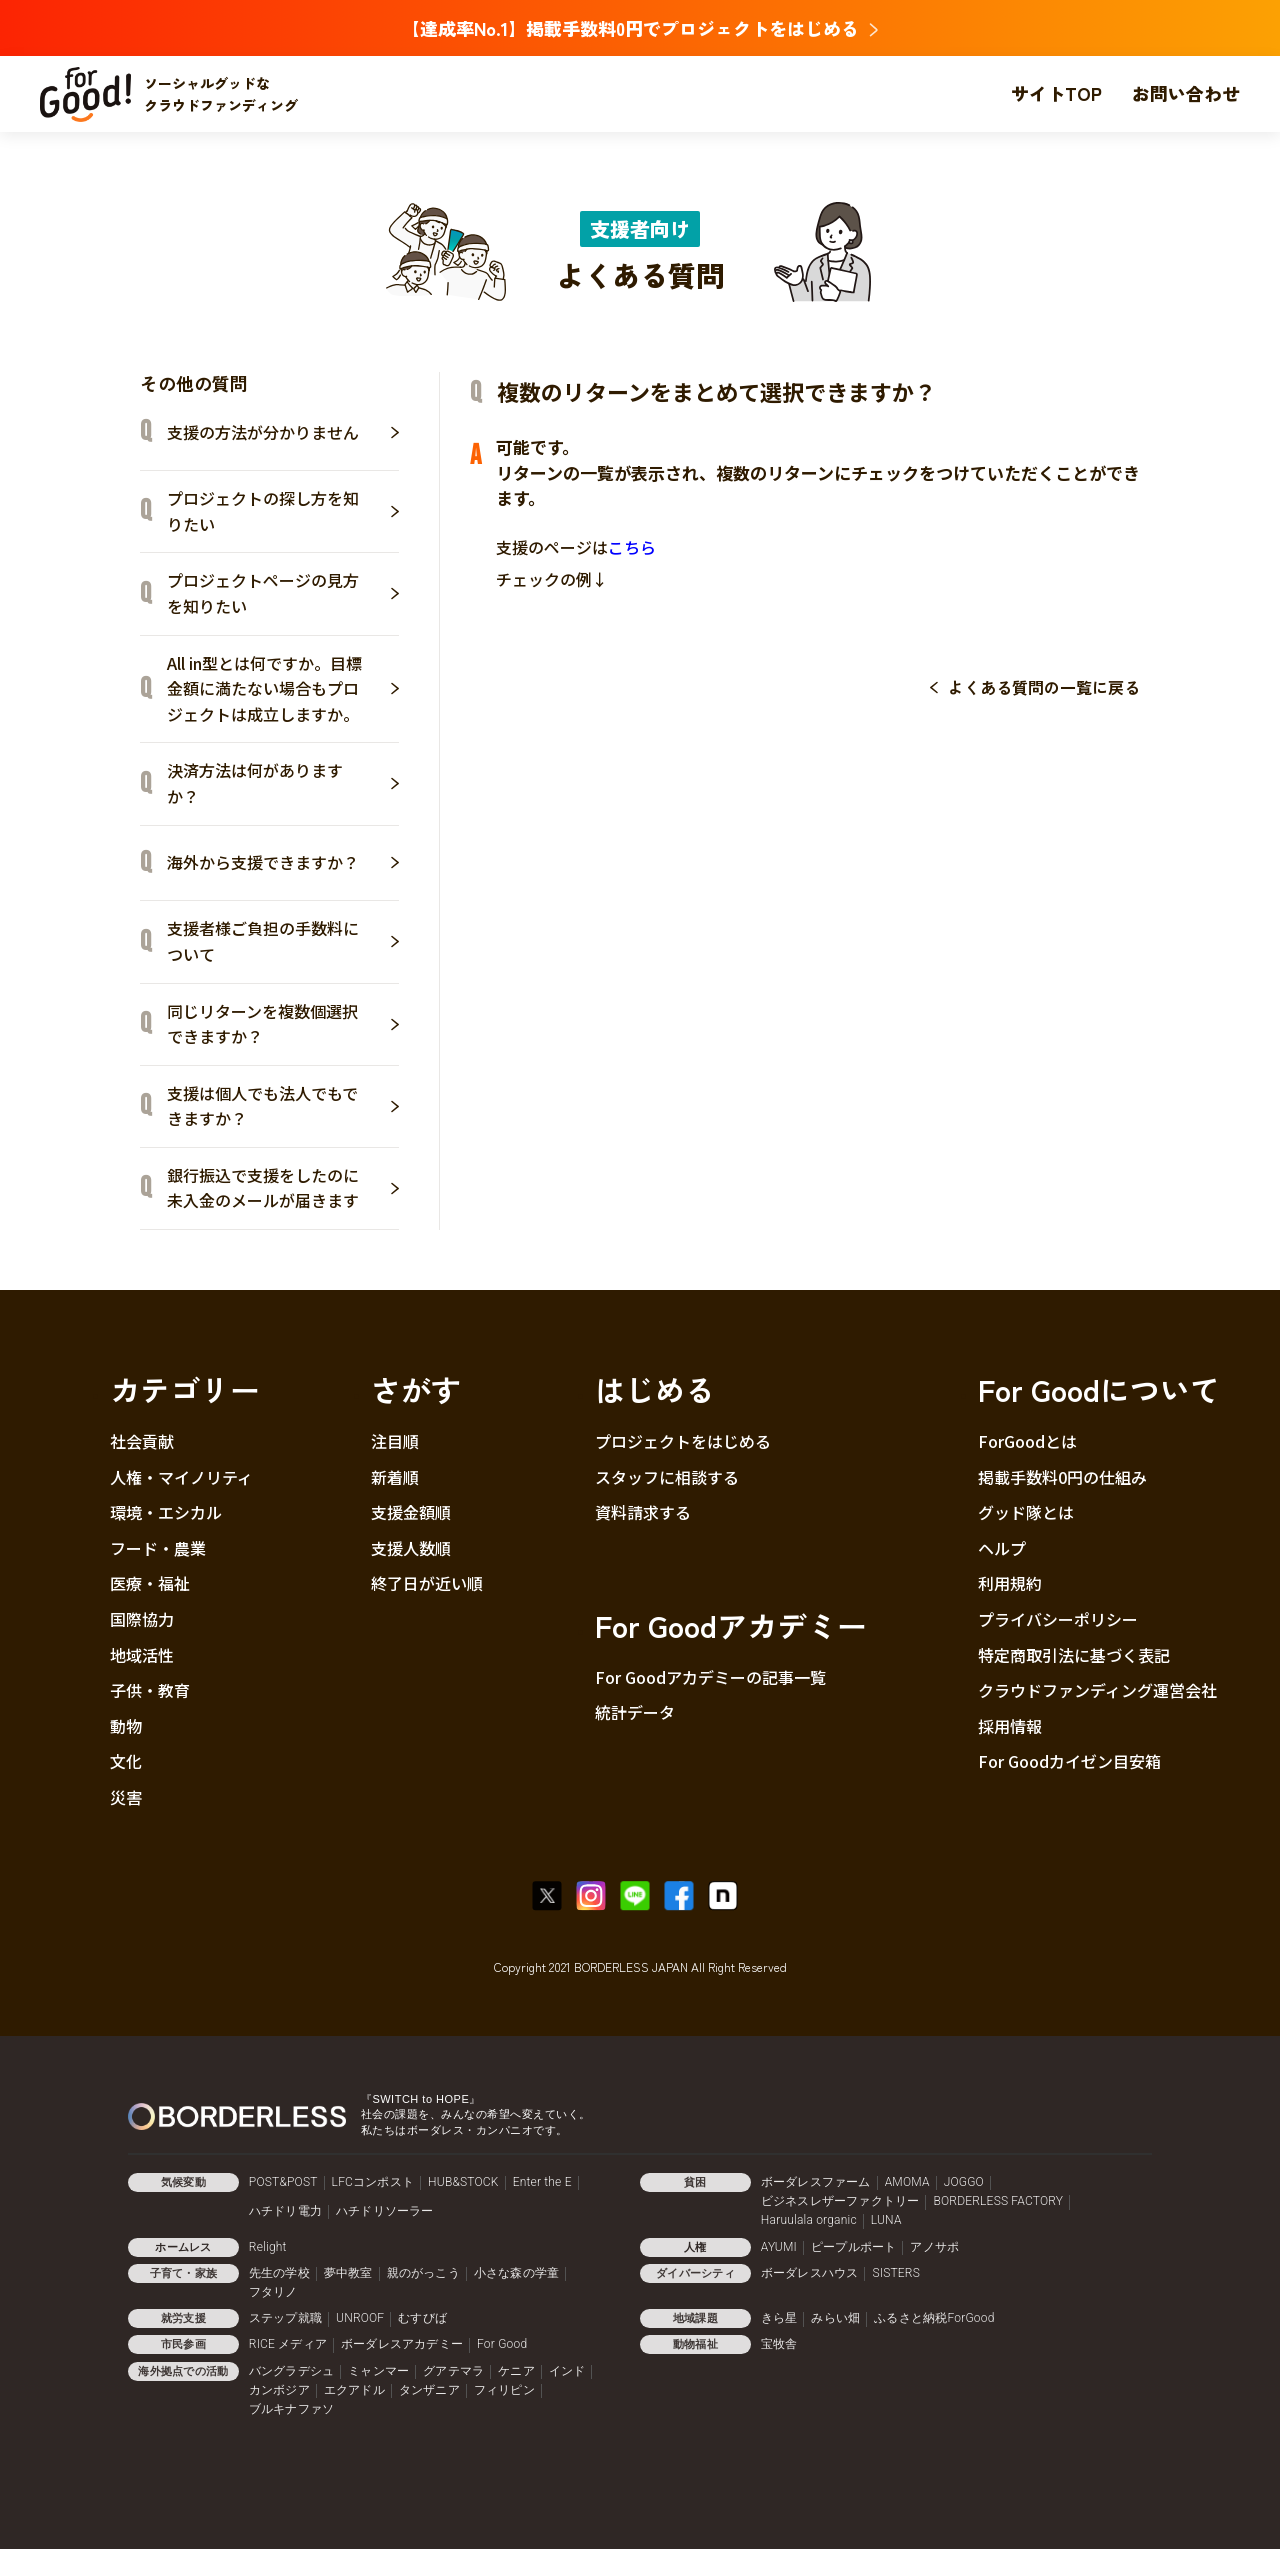 This screenshot has height=2549, width=1280. I want to click on 支援金額順, so click(411, 1512).